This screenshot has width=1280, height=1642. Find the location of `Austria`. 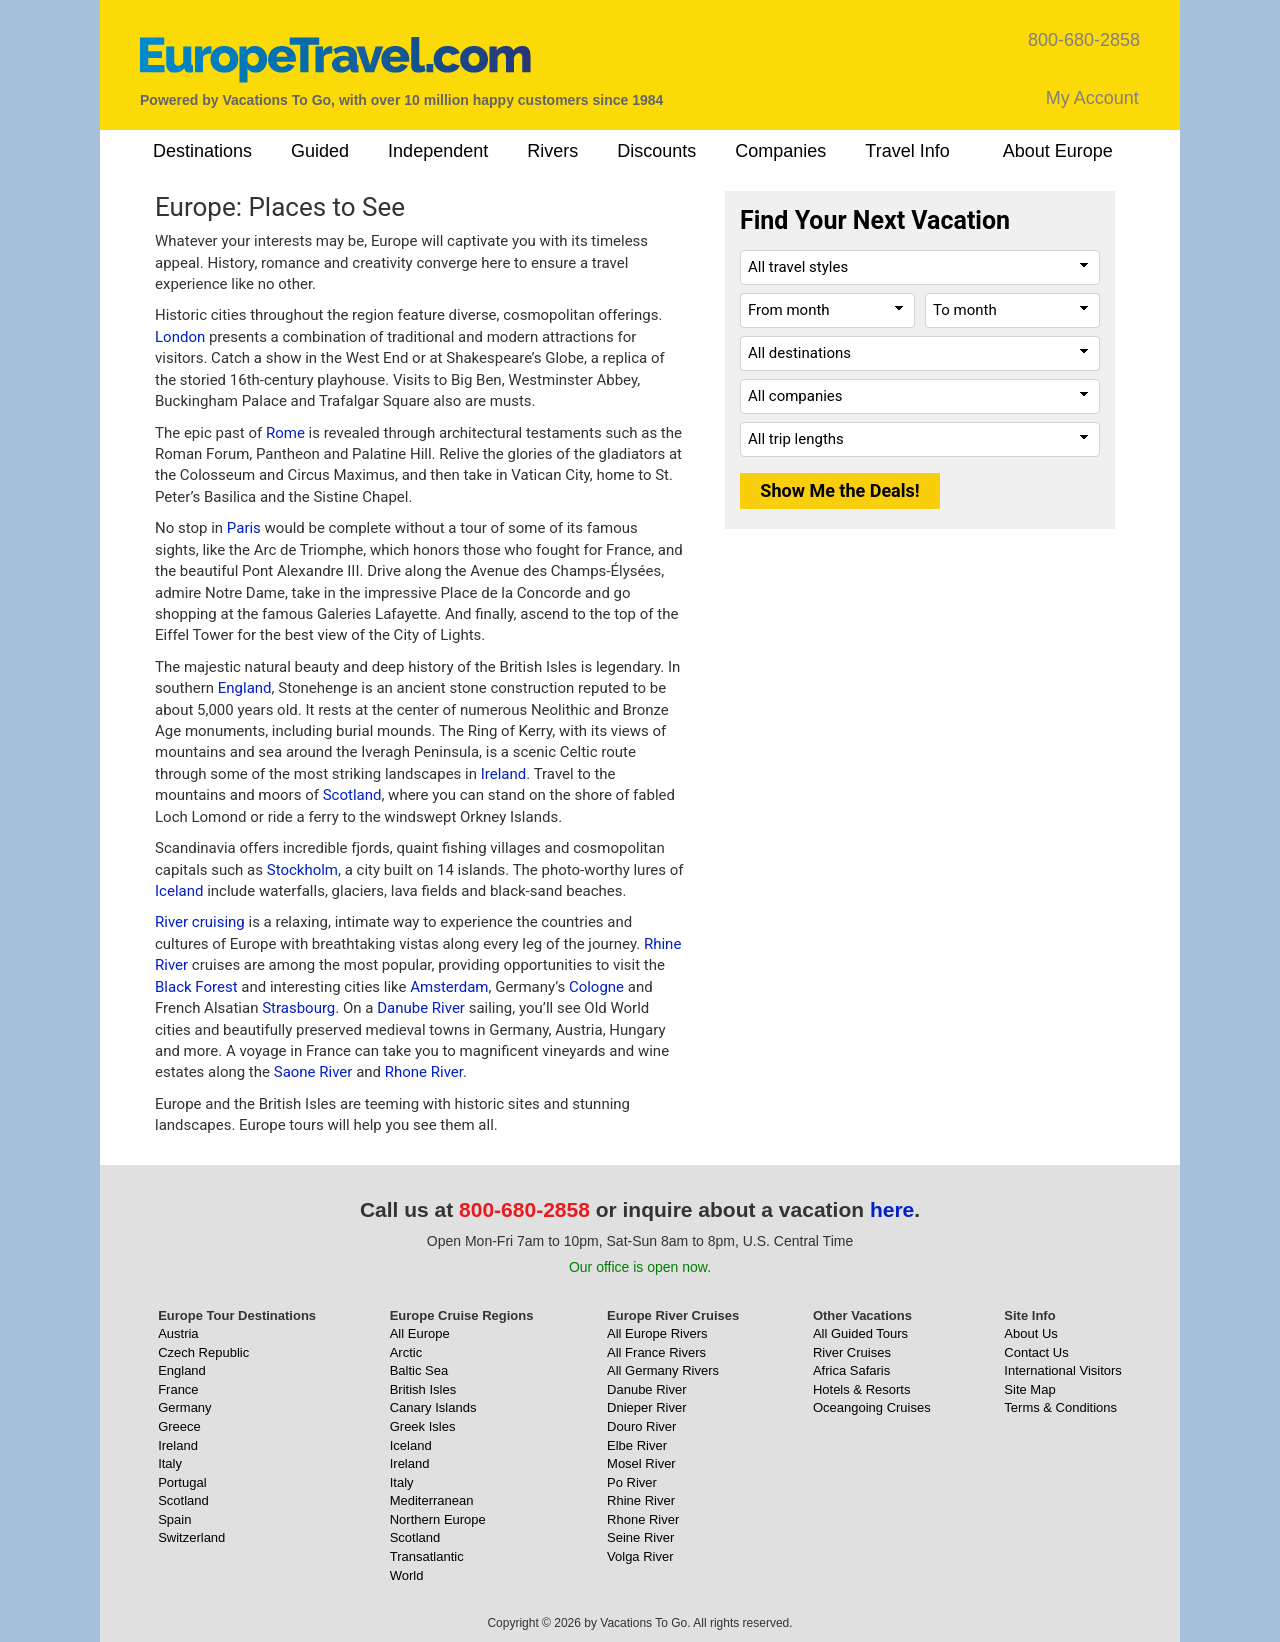

Austria is located at coordinates (178, 1333).